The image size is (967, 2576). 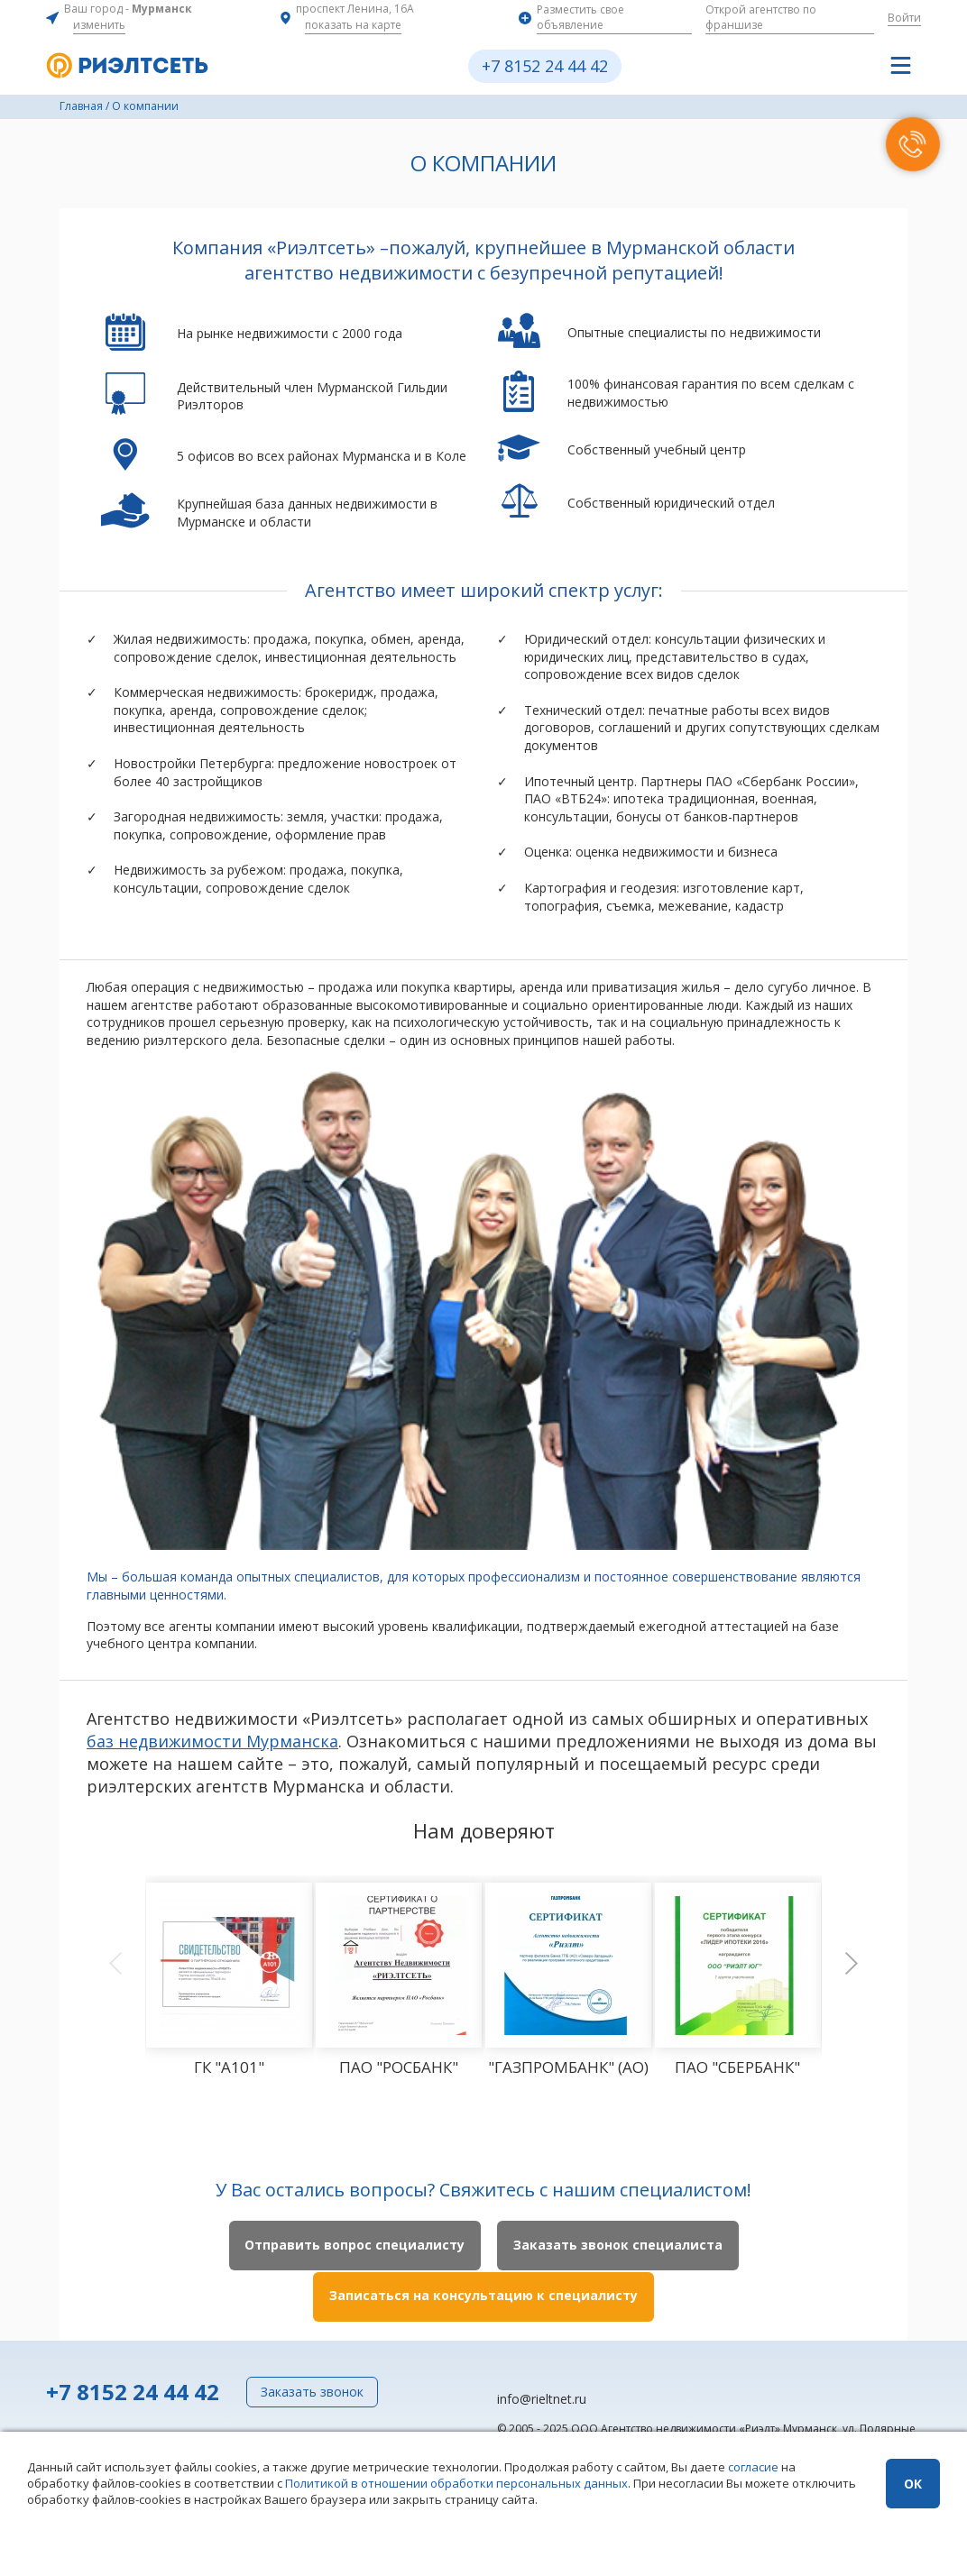 What do you see at coordinates (353, 24) in the screenshot?
I see `показать на карте` at bounding box center [353, 24].